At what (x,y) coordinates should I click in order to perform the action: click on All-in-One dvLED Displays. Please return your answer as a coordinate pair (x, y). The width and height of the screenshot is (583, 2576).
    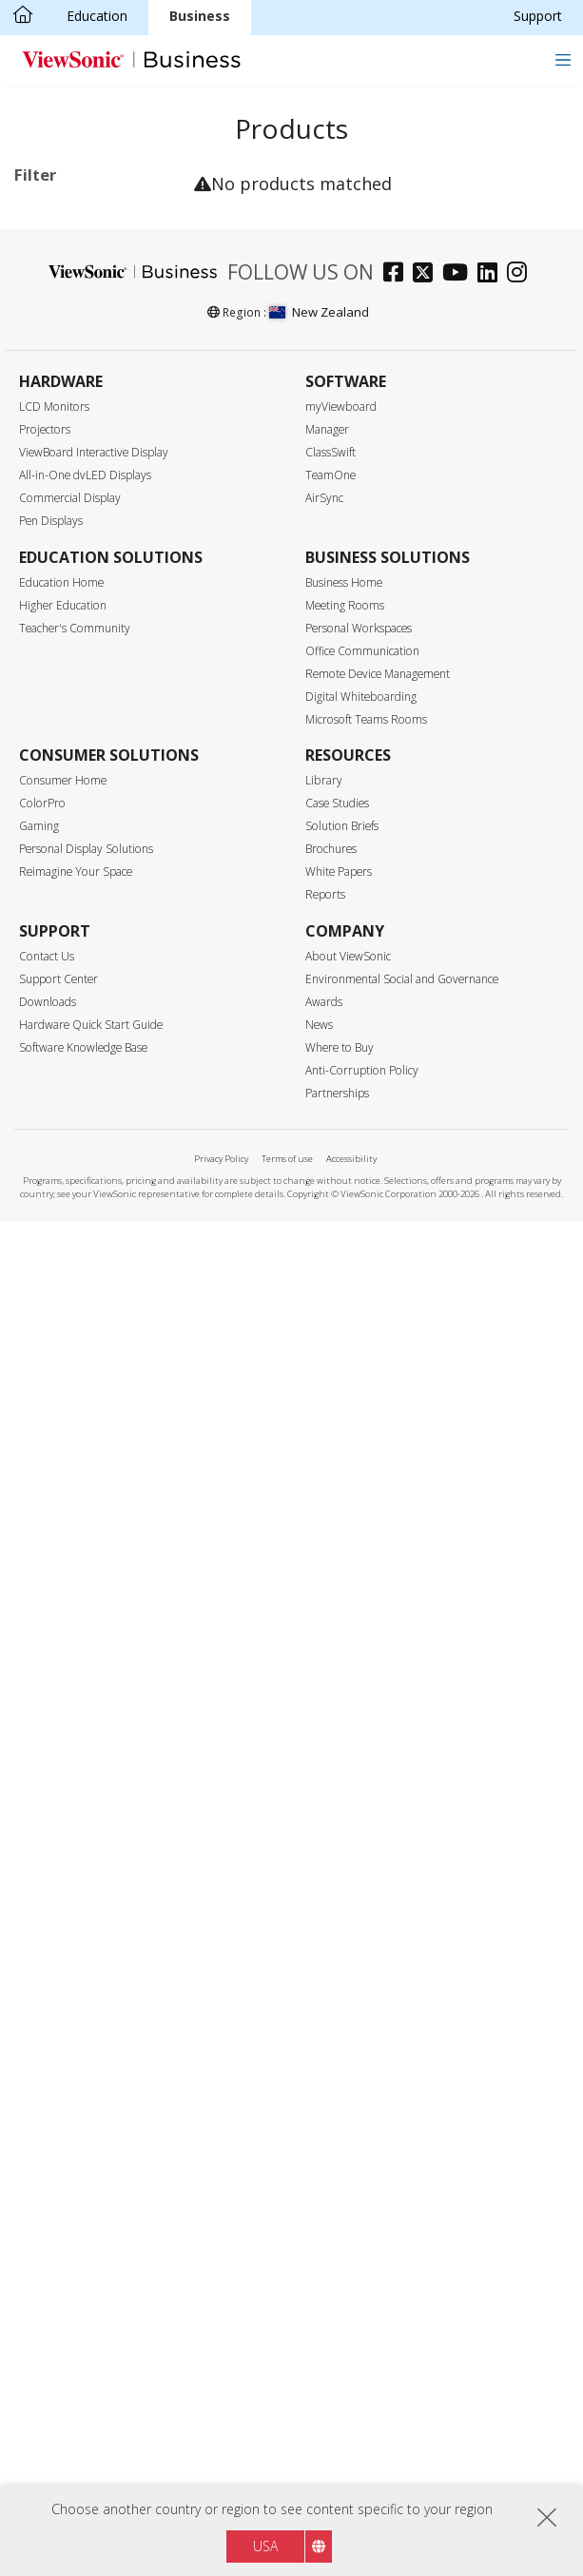
    Looking at the image, I should click on (85, 1830).